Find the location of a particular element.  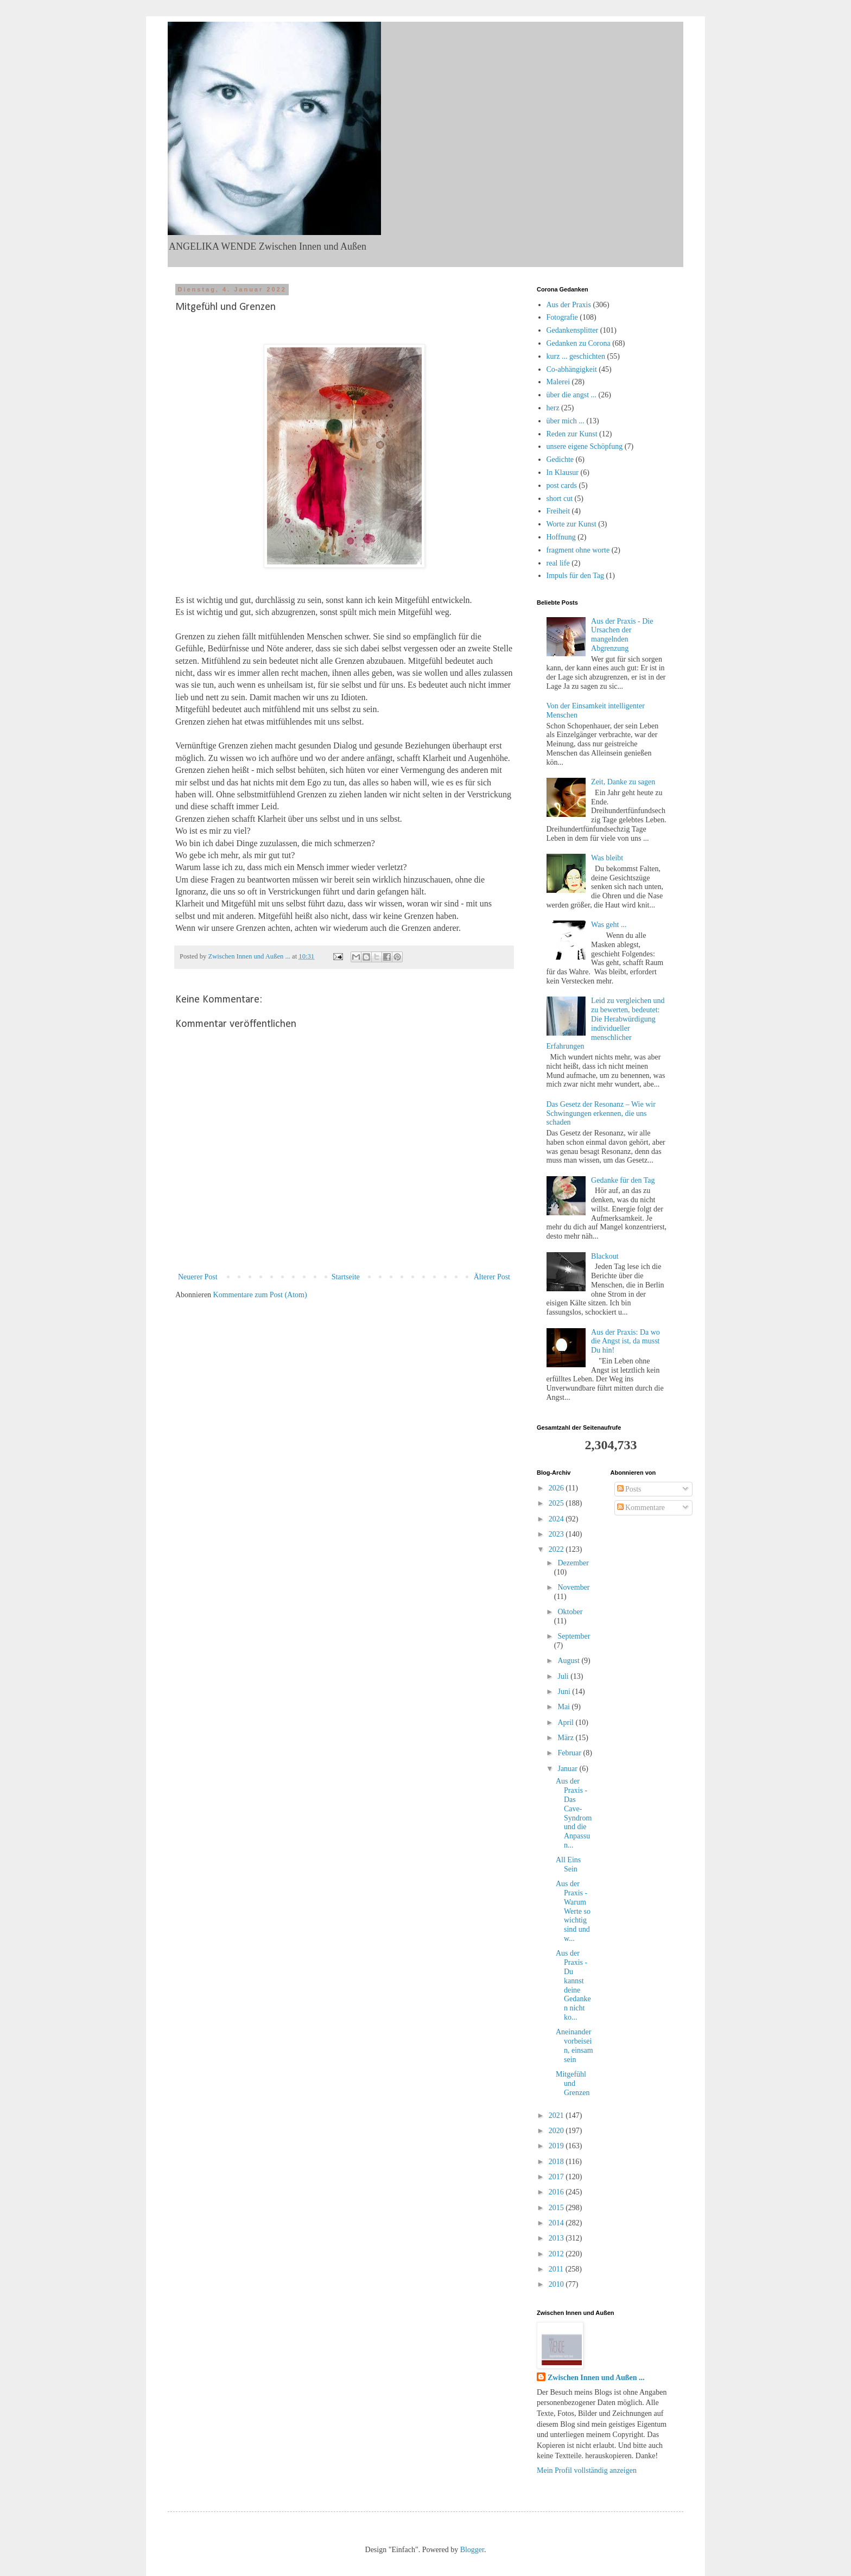

Mai is located at coordinates (564, 1707).